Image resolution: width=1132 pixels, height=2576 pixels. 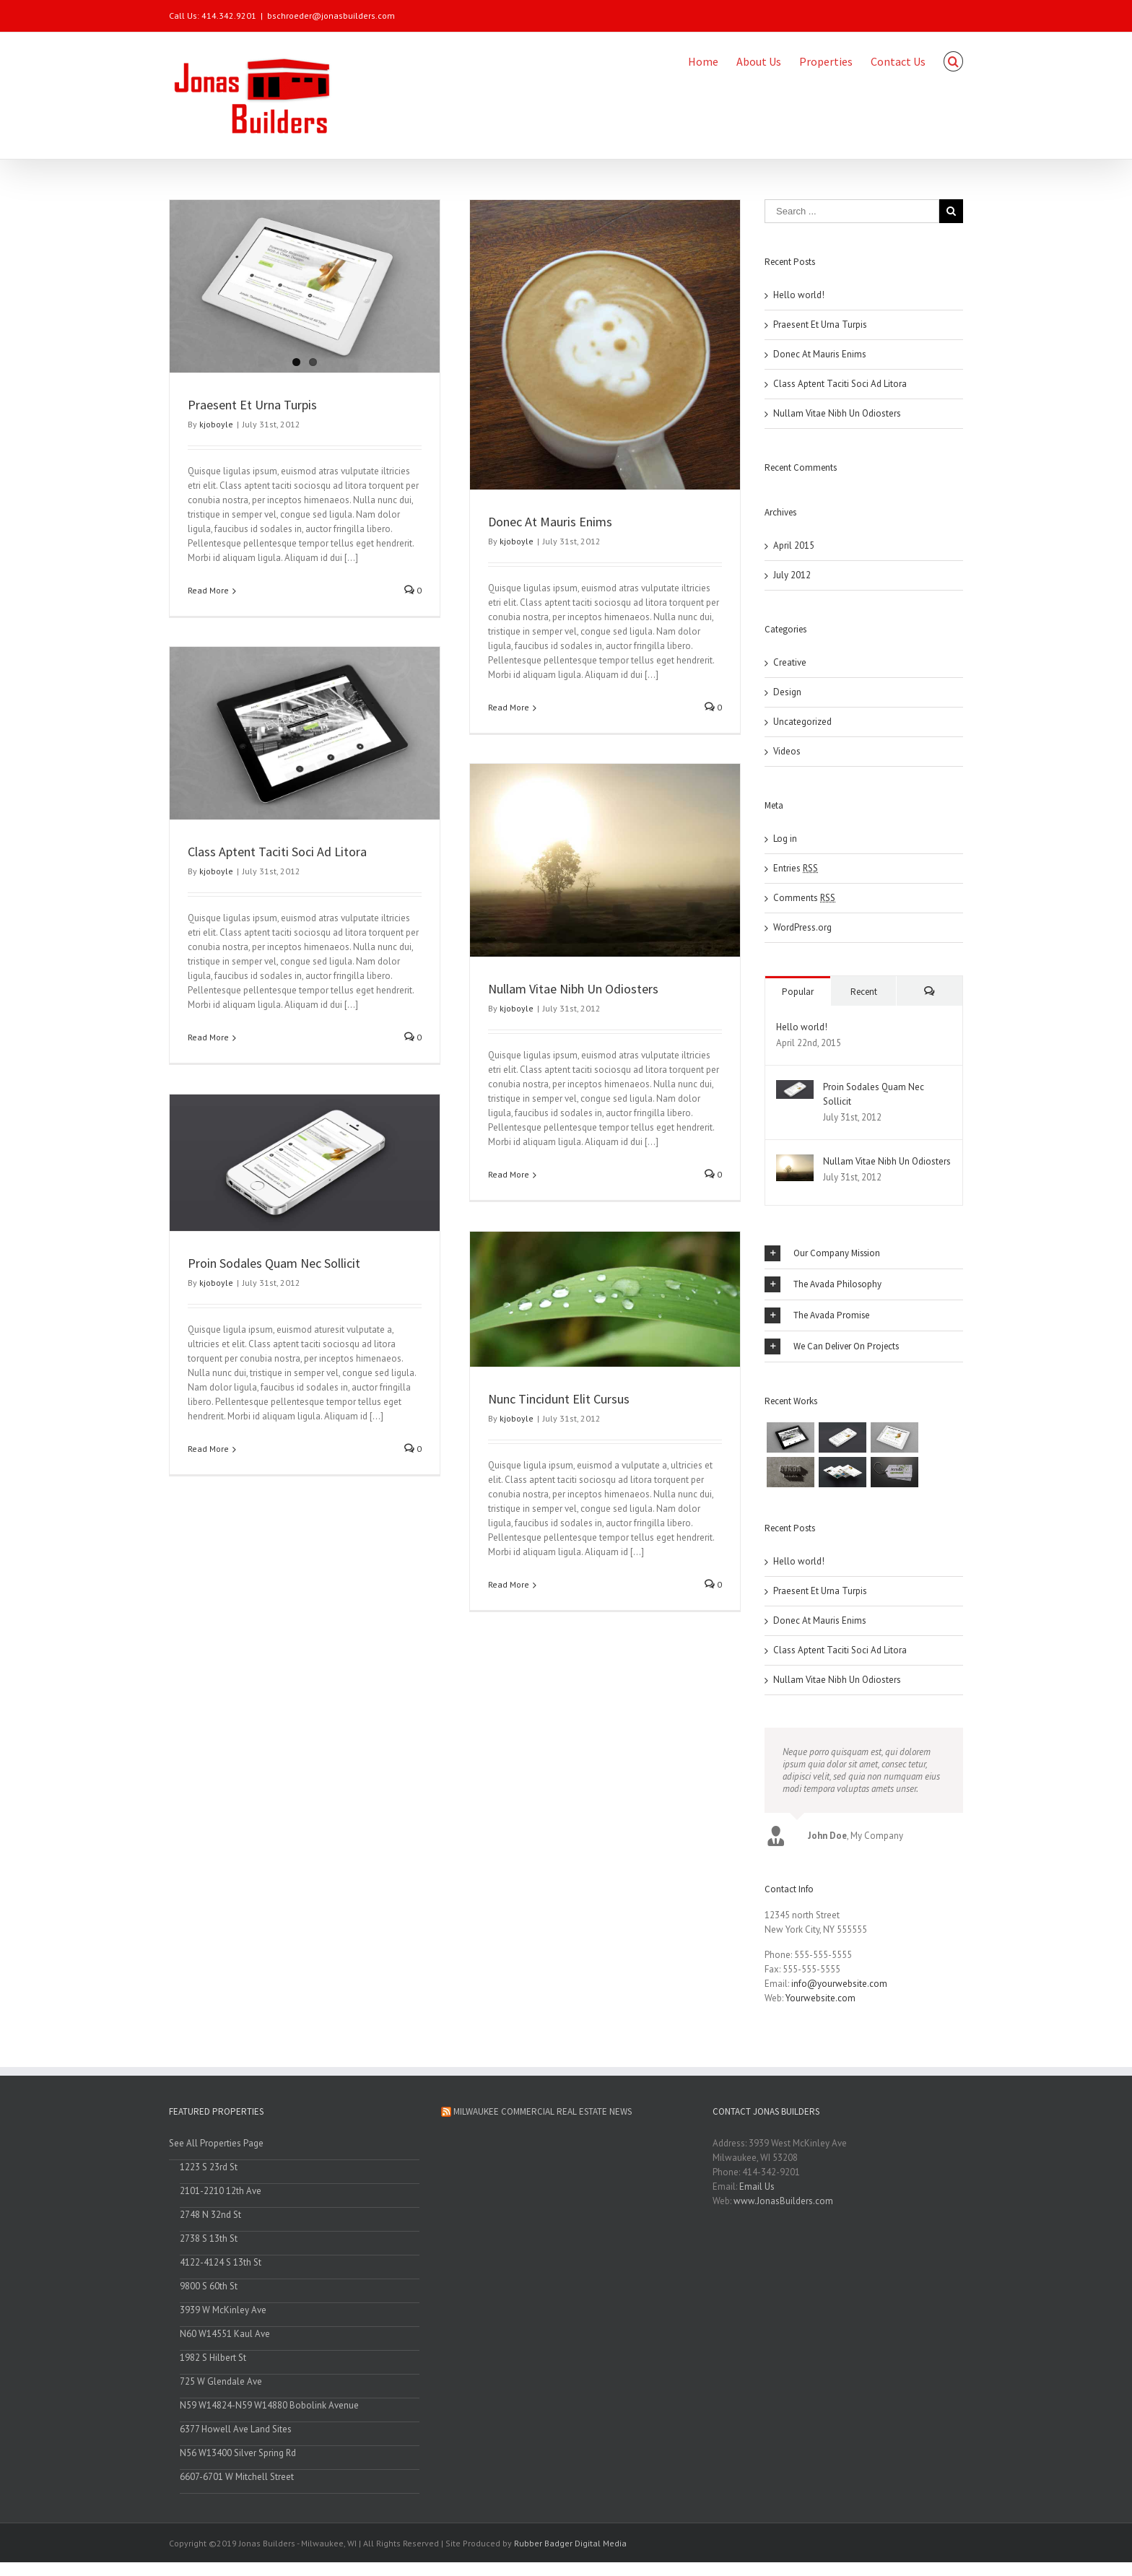 I want to click on Proin Sodales Quam Nec Sollicit, so click(x=274, y=1261).